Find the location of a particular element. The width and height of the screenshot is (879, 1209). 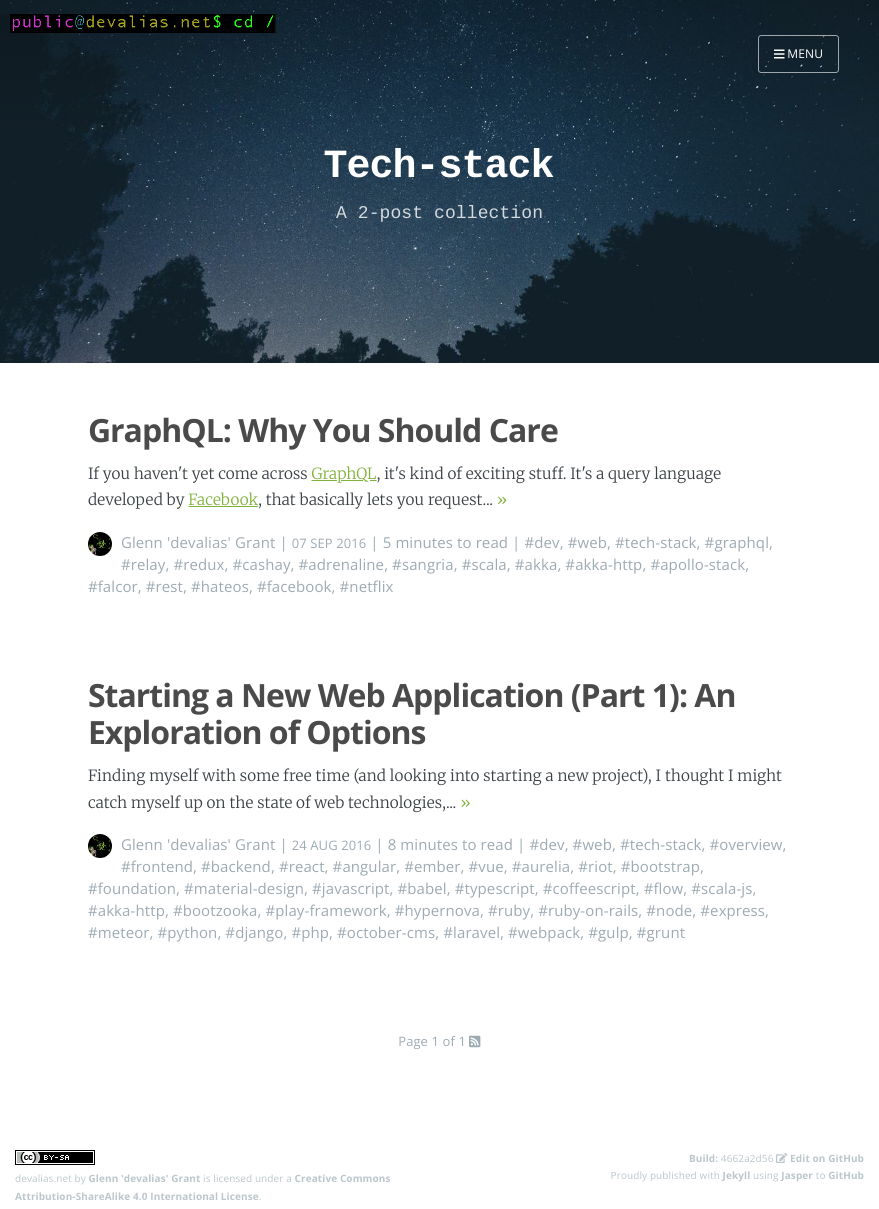

#ruby is located at coordinates (509, 911).